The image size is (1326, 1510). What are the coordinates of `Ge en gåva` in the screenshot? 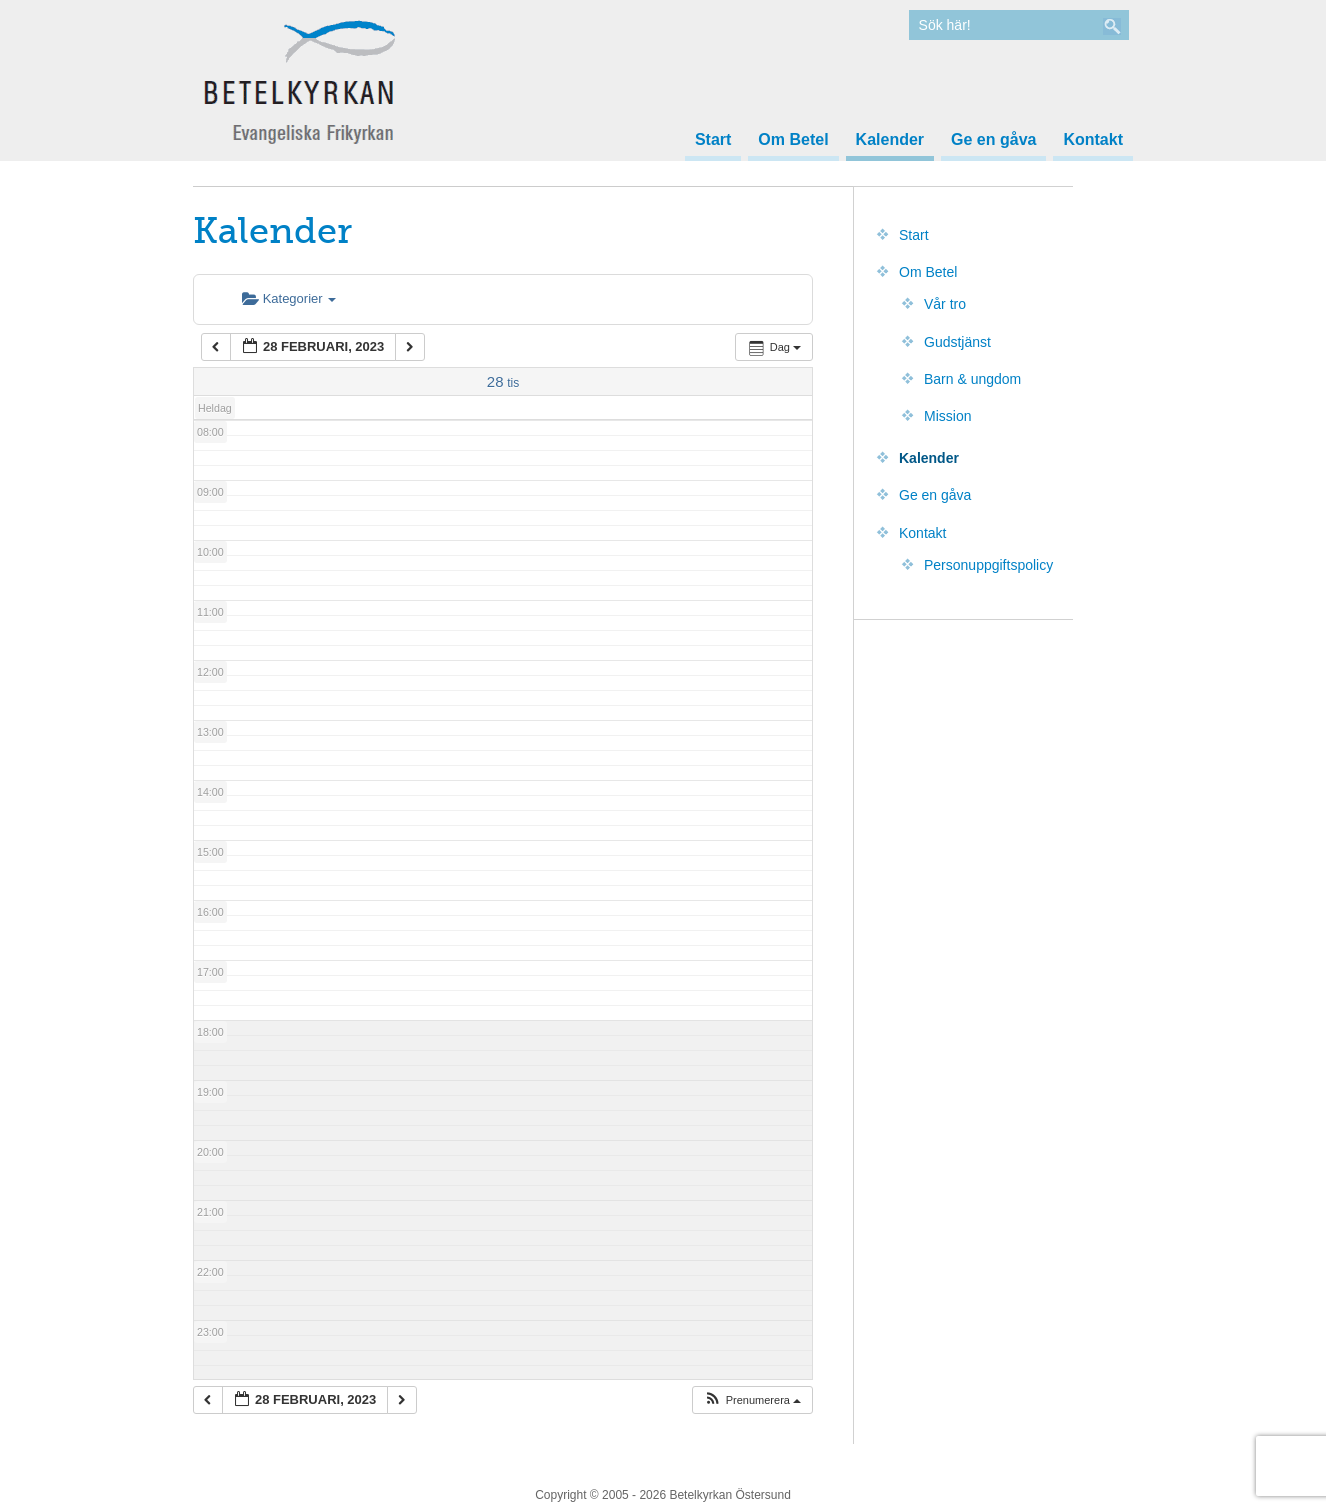 It's located at (993, 140).